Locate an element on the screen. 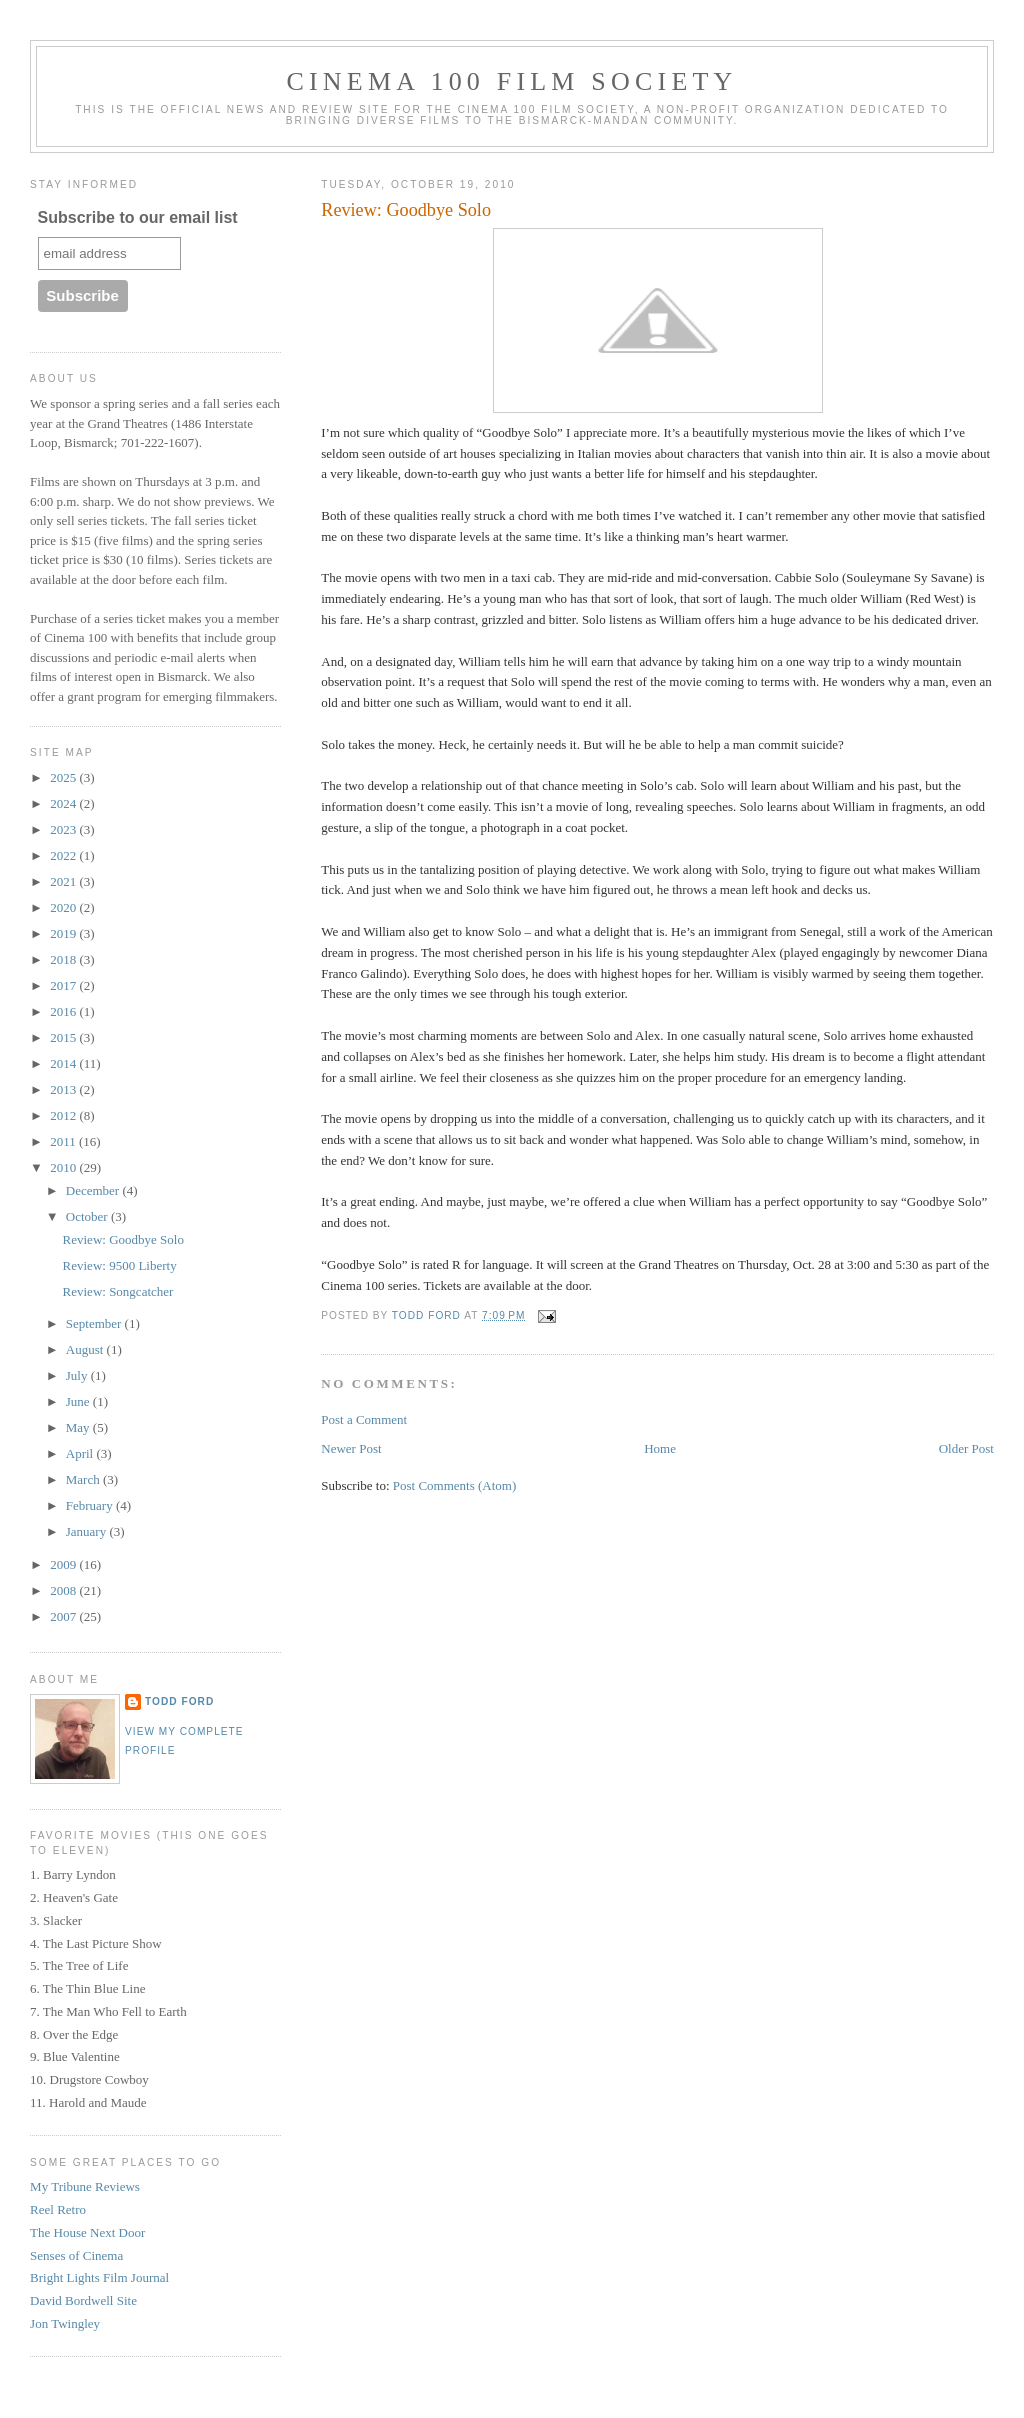 This screenshot has width=1024, height=2418. September is located at coordinates (95, 1323).